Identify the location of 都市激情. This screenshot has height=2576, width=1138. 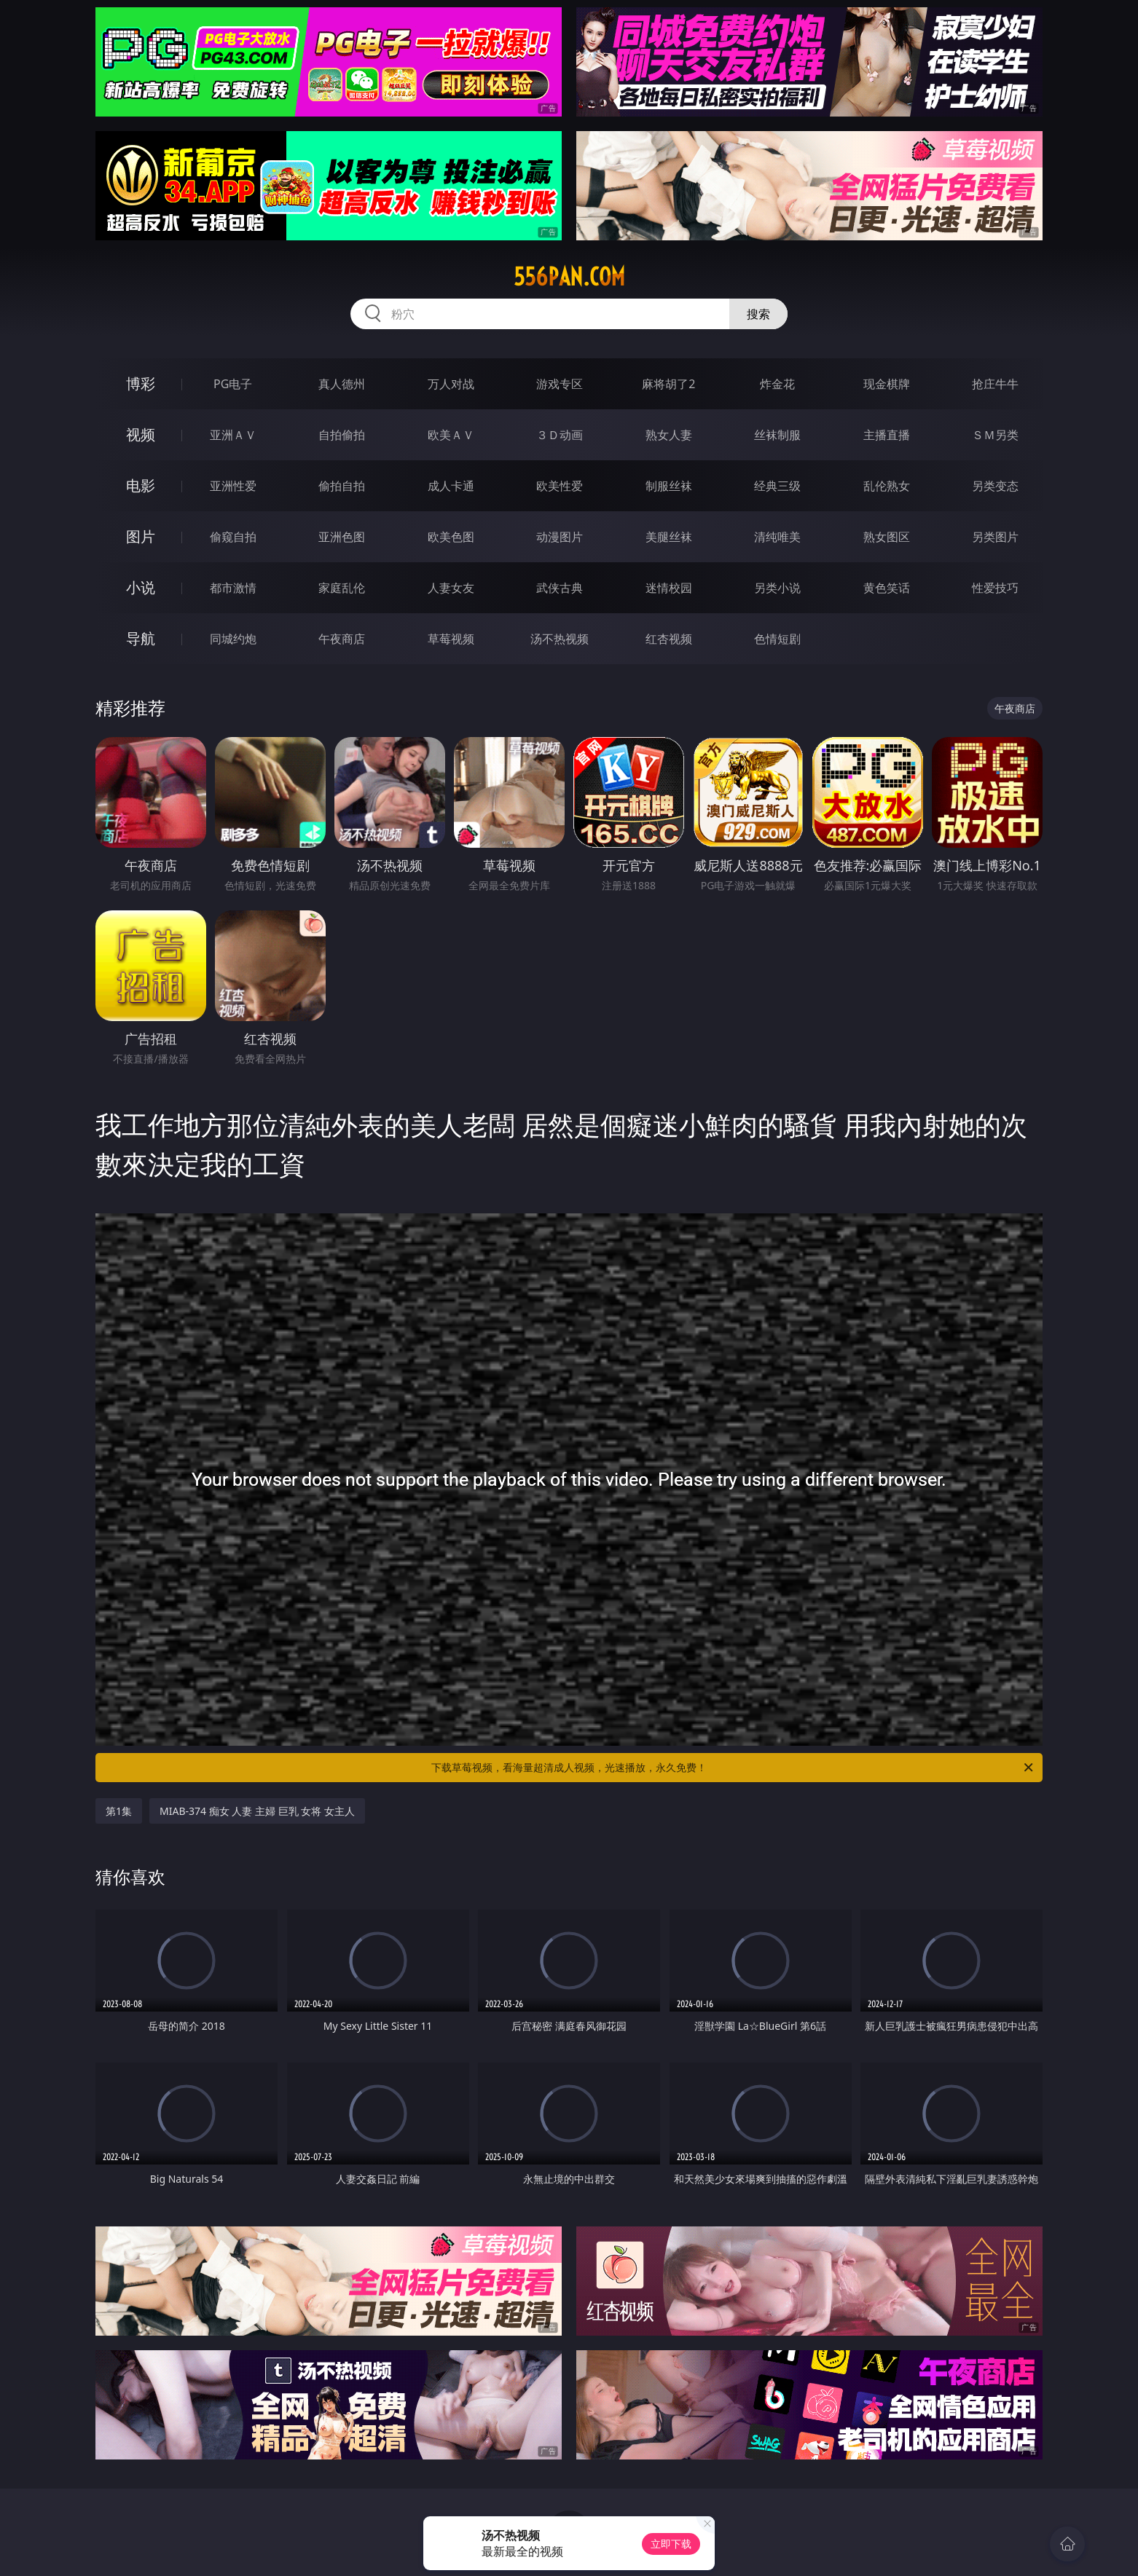
(233, 588).